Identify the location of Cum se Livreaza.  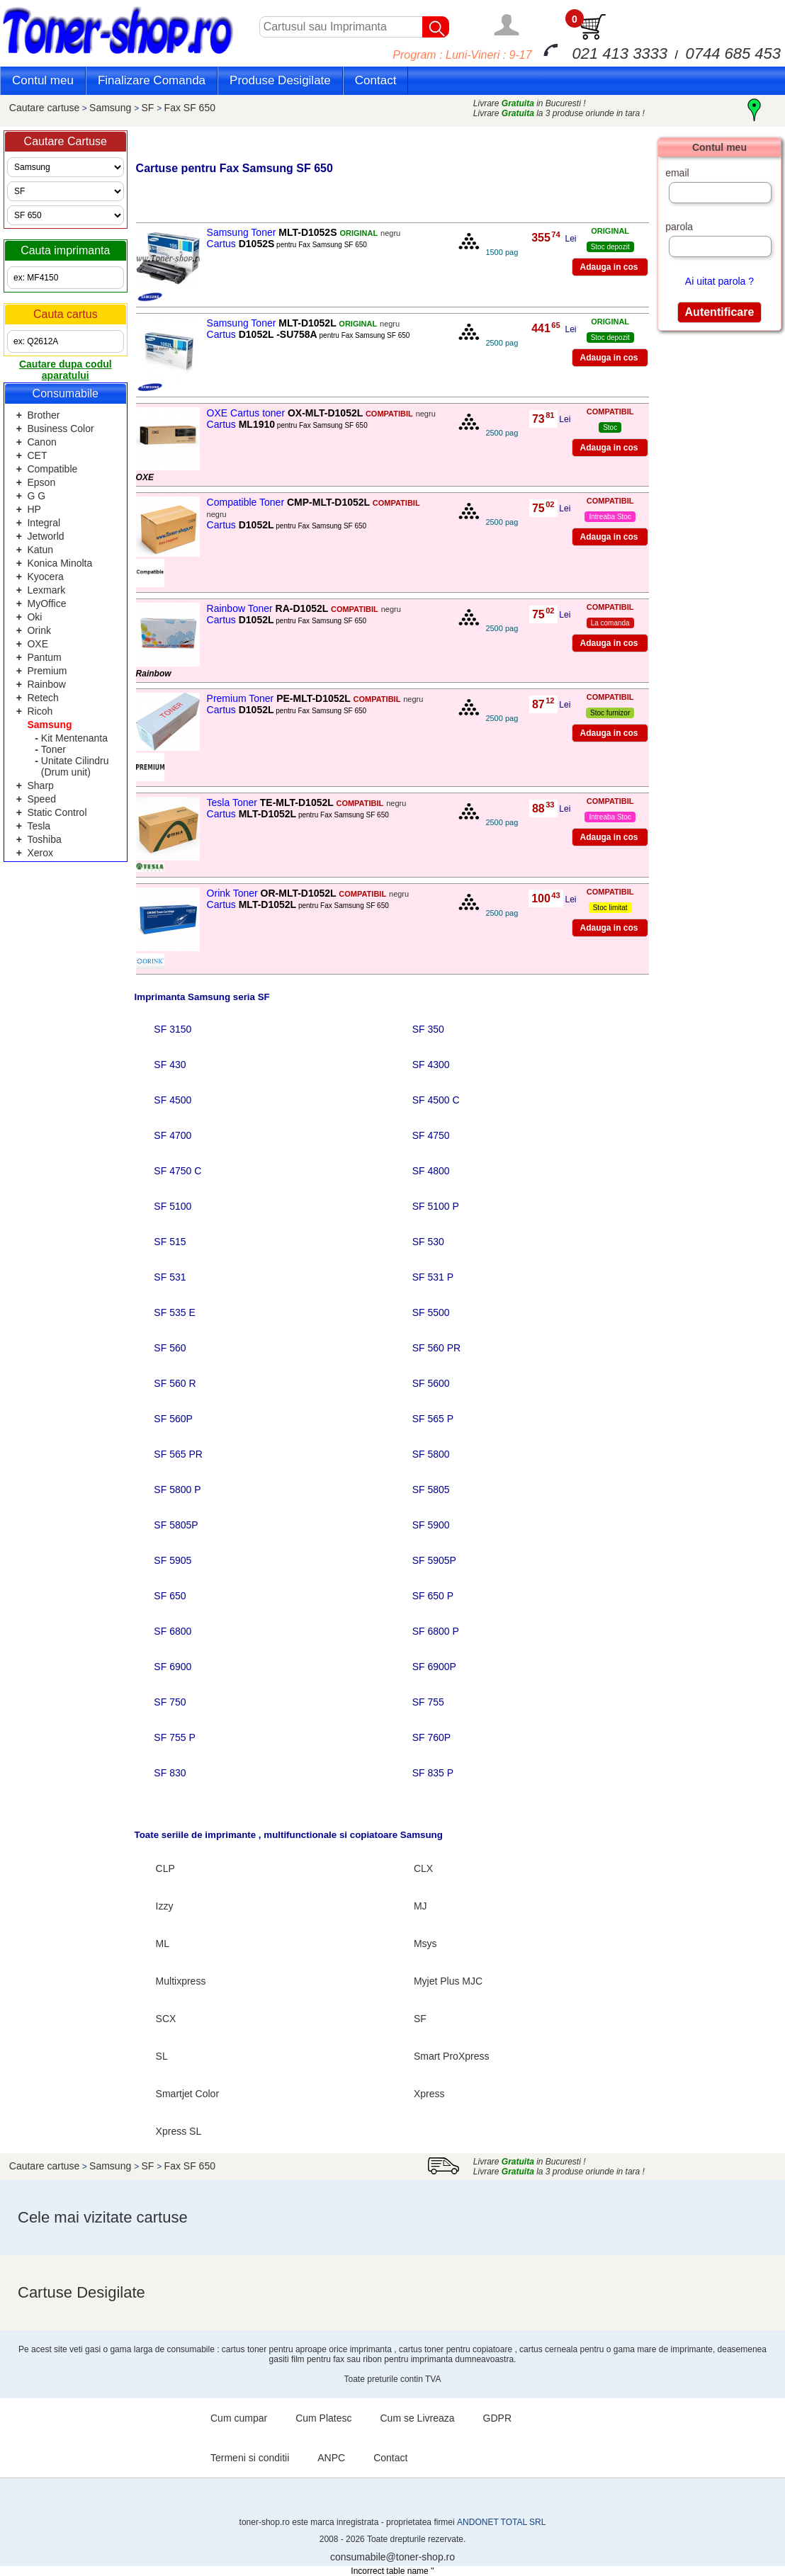
(417, 2418).